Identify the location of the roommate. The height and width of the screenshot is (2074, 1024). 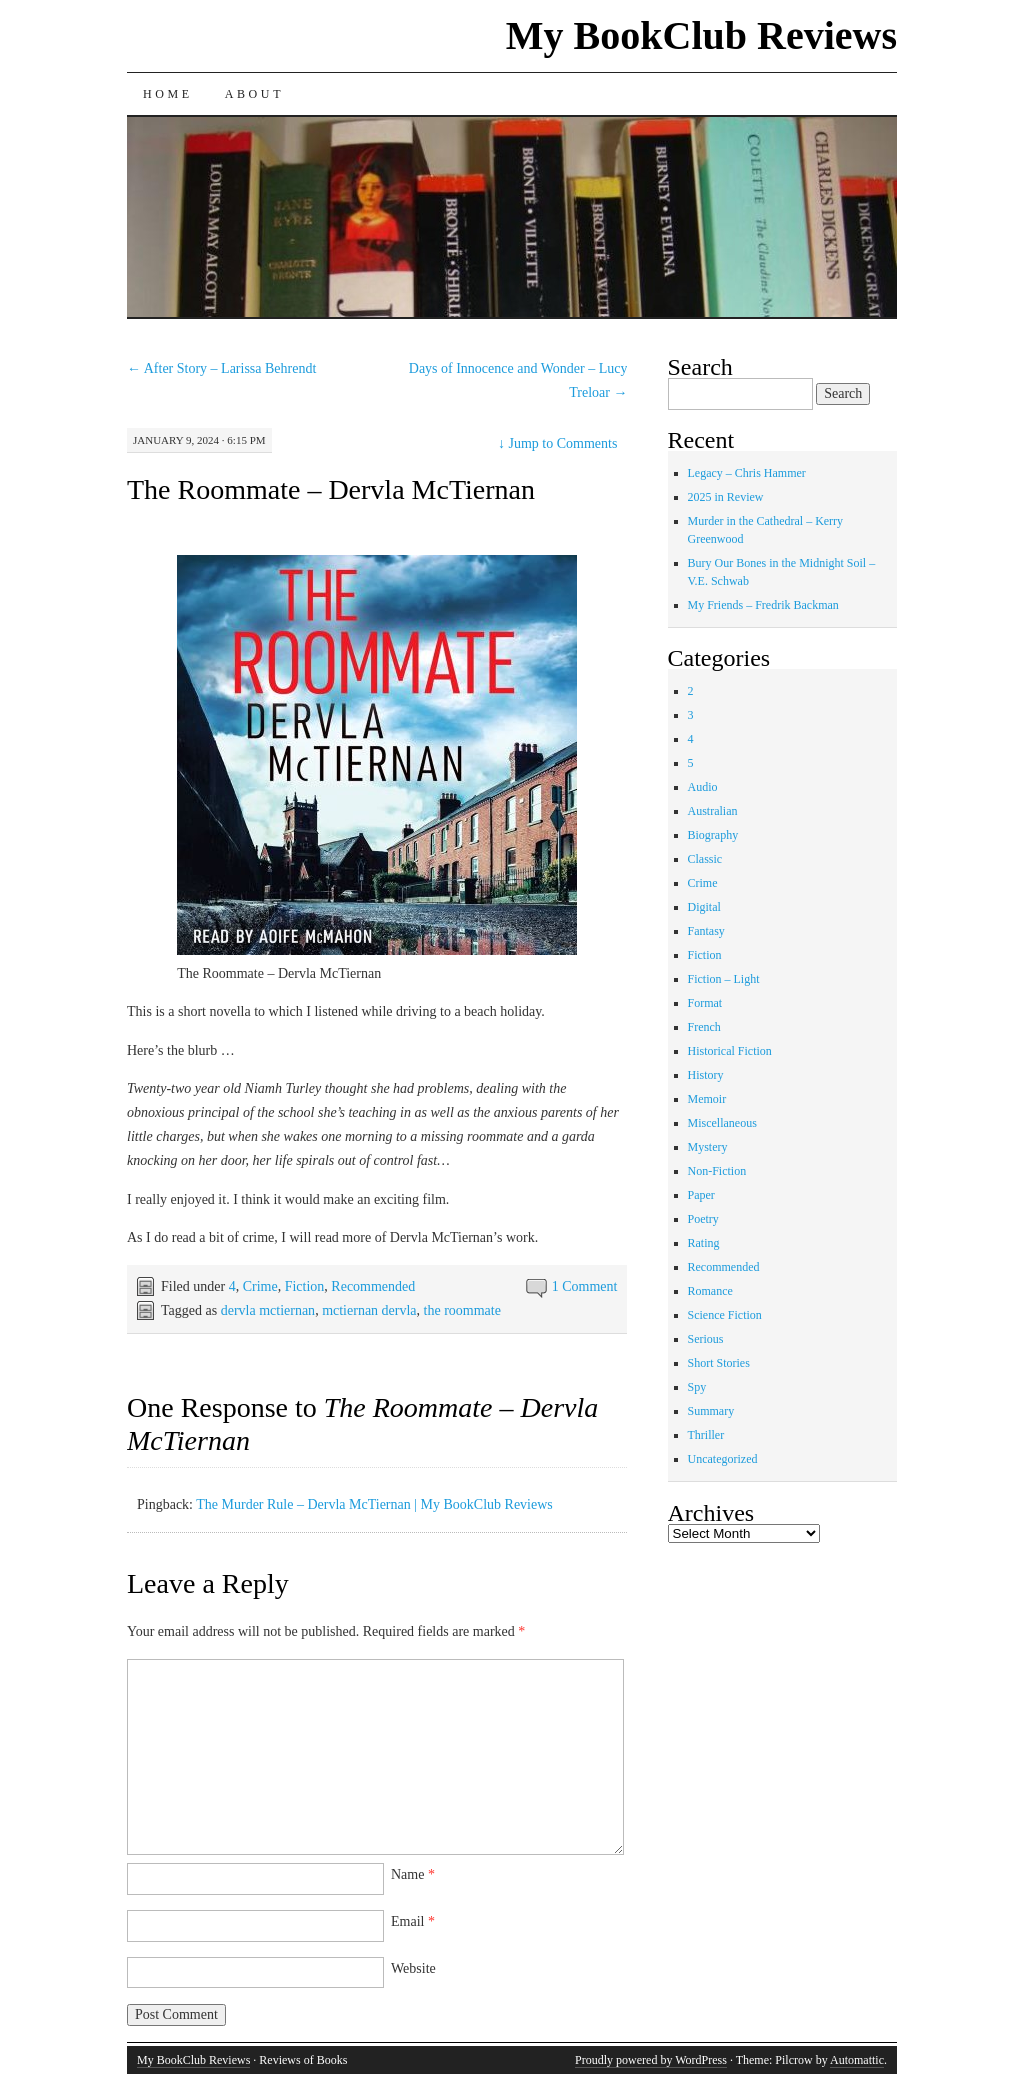
(462, 1310).